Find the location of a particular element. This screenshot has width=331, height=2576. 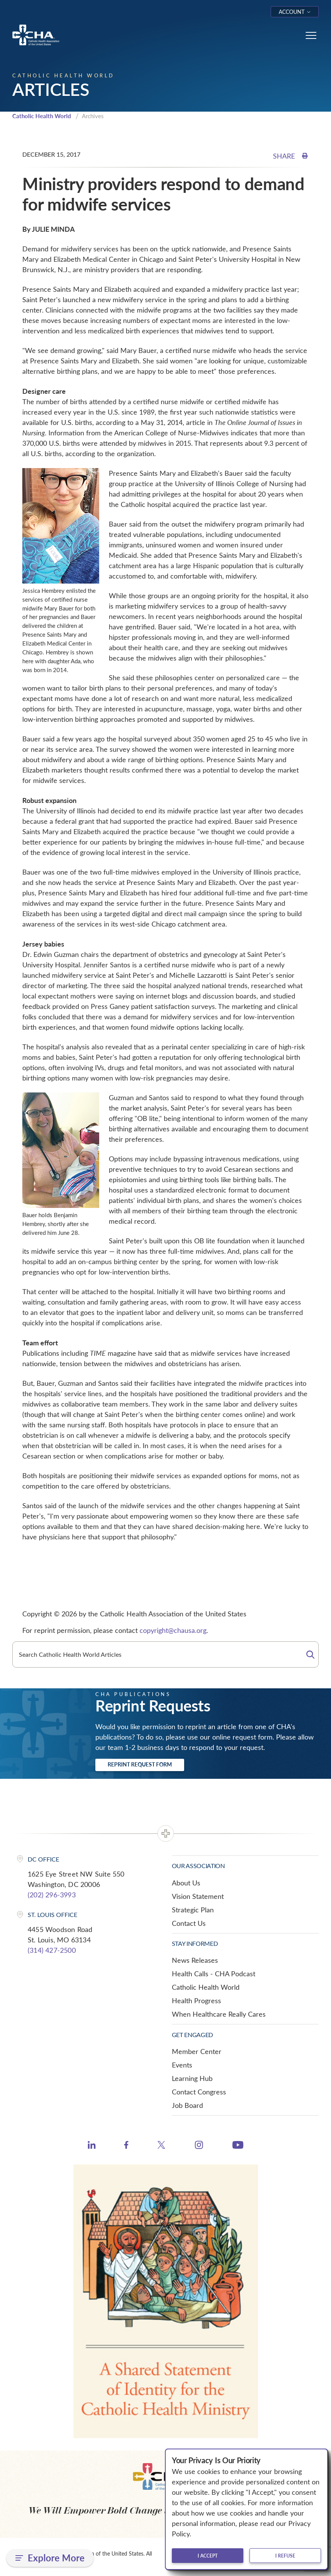

I accept is located at coordinates (208, 2556).